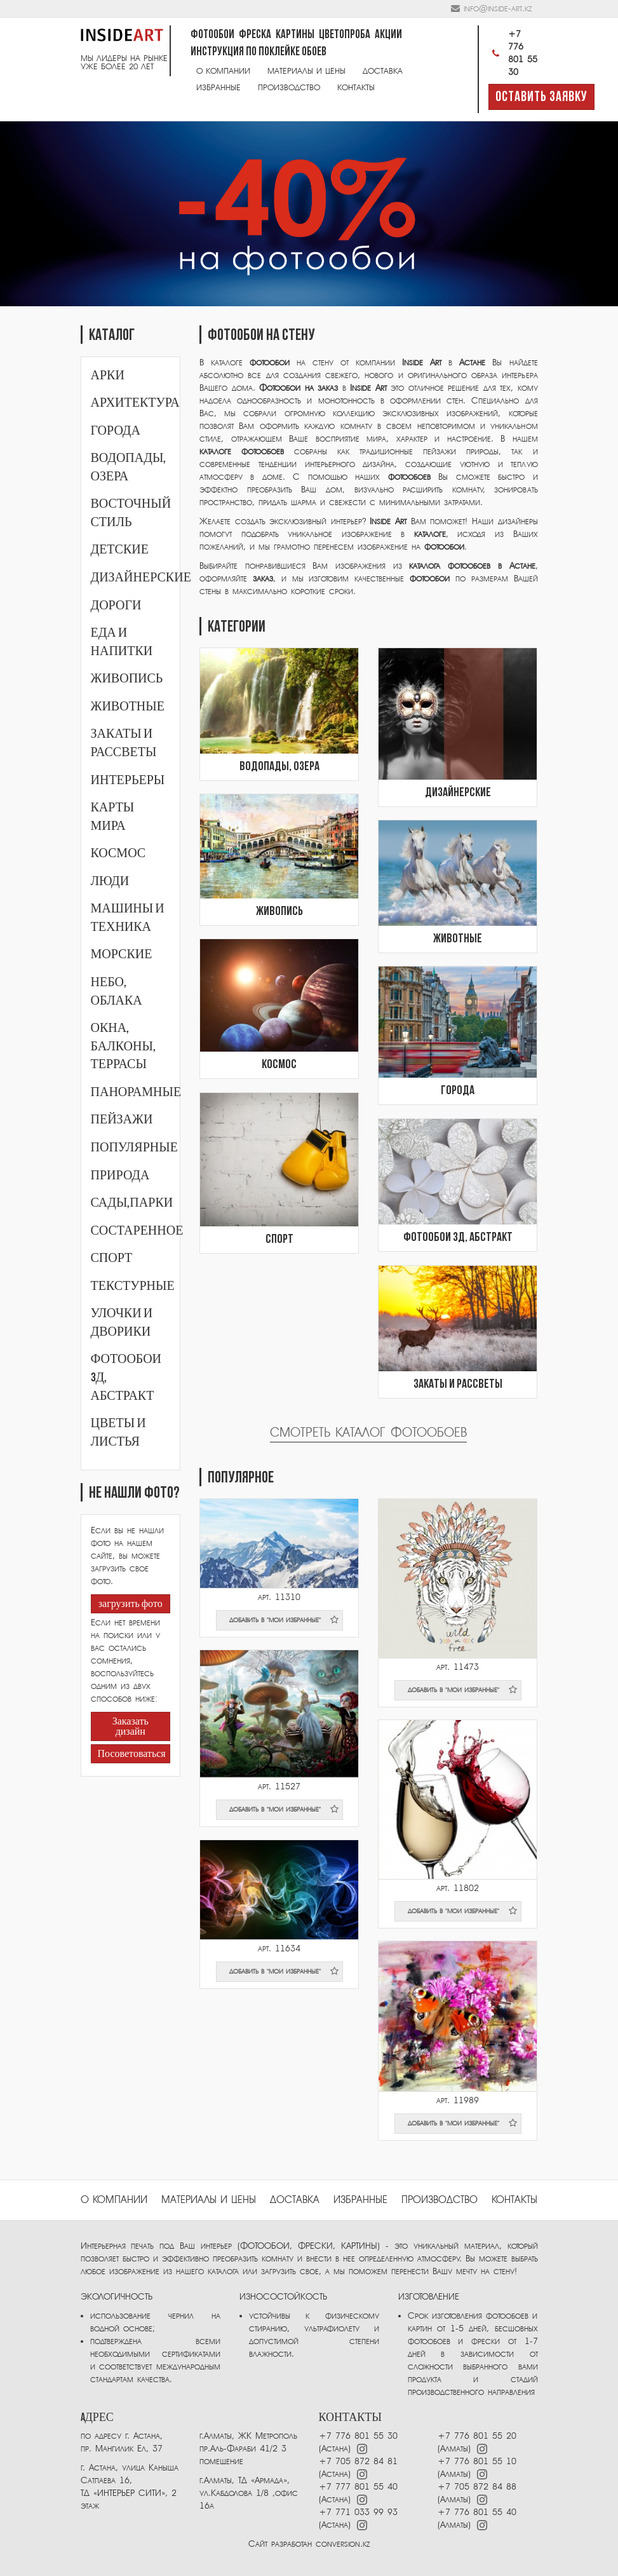  What do you see at coordinates (136, 1092) in the screenshot?
I see `Панорамные` at bounding box center [136, 1092].